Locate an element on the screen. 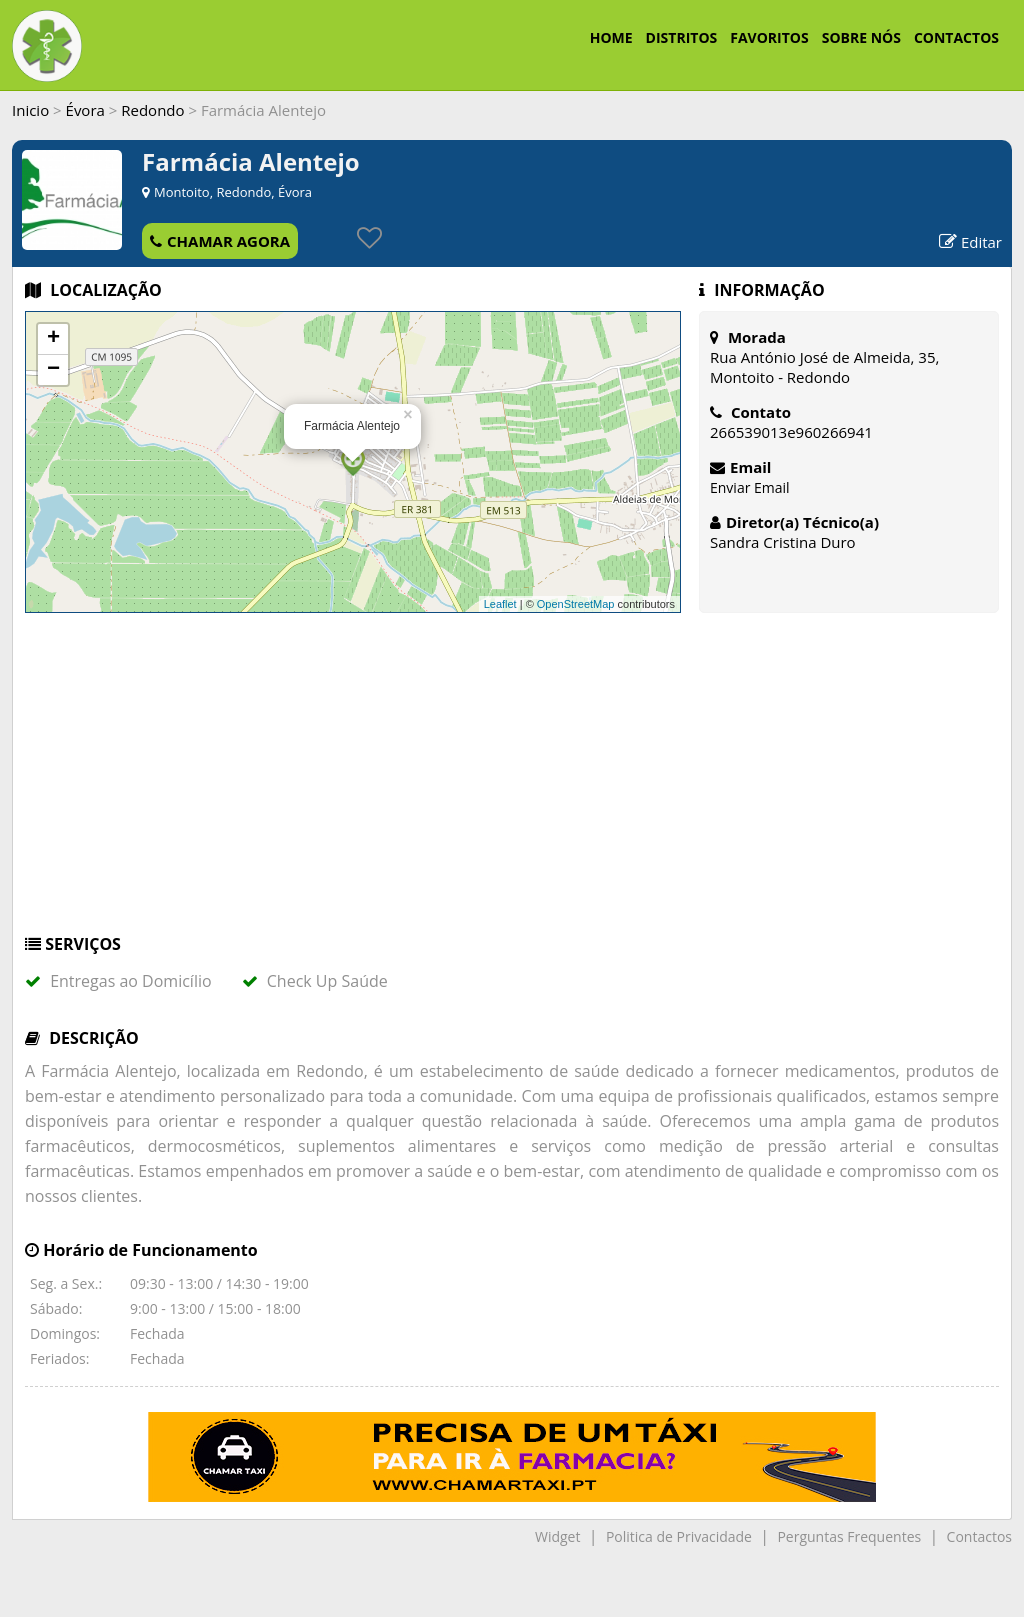 The height and width of the screenshot is (1617, 1024). Editar is located at coordinates (970, 242).